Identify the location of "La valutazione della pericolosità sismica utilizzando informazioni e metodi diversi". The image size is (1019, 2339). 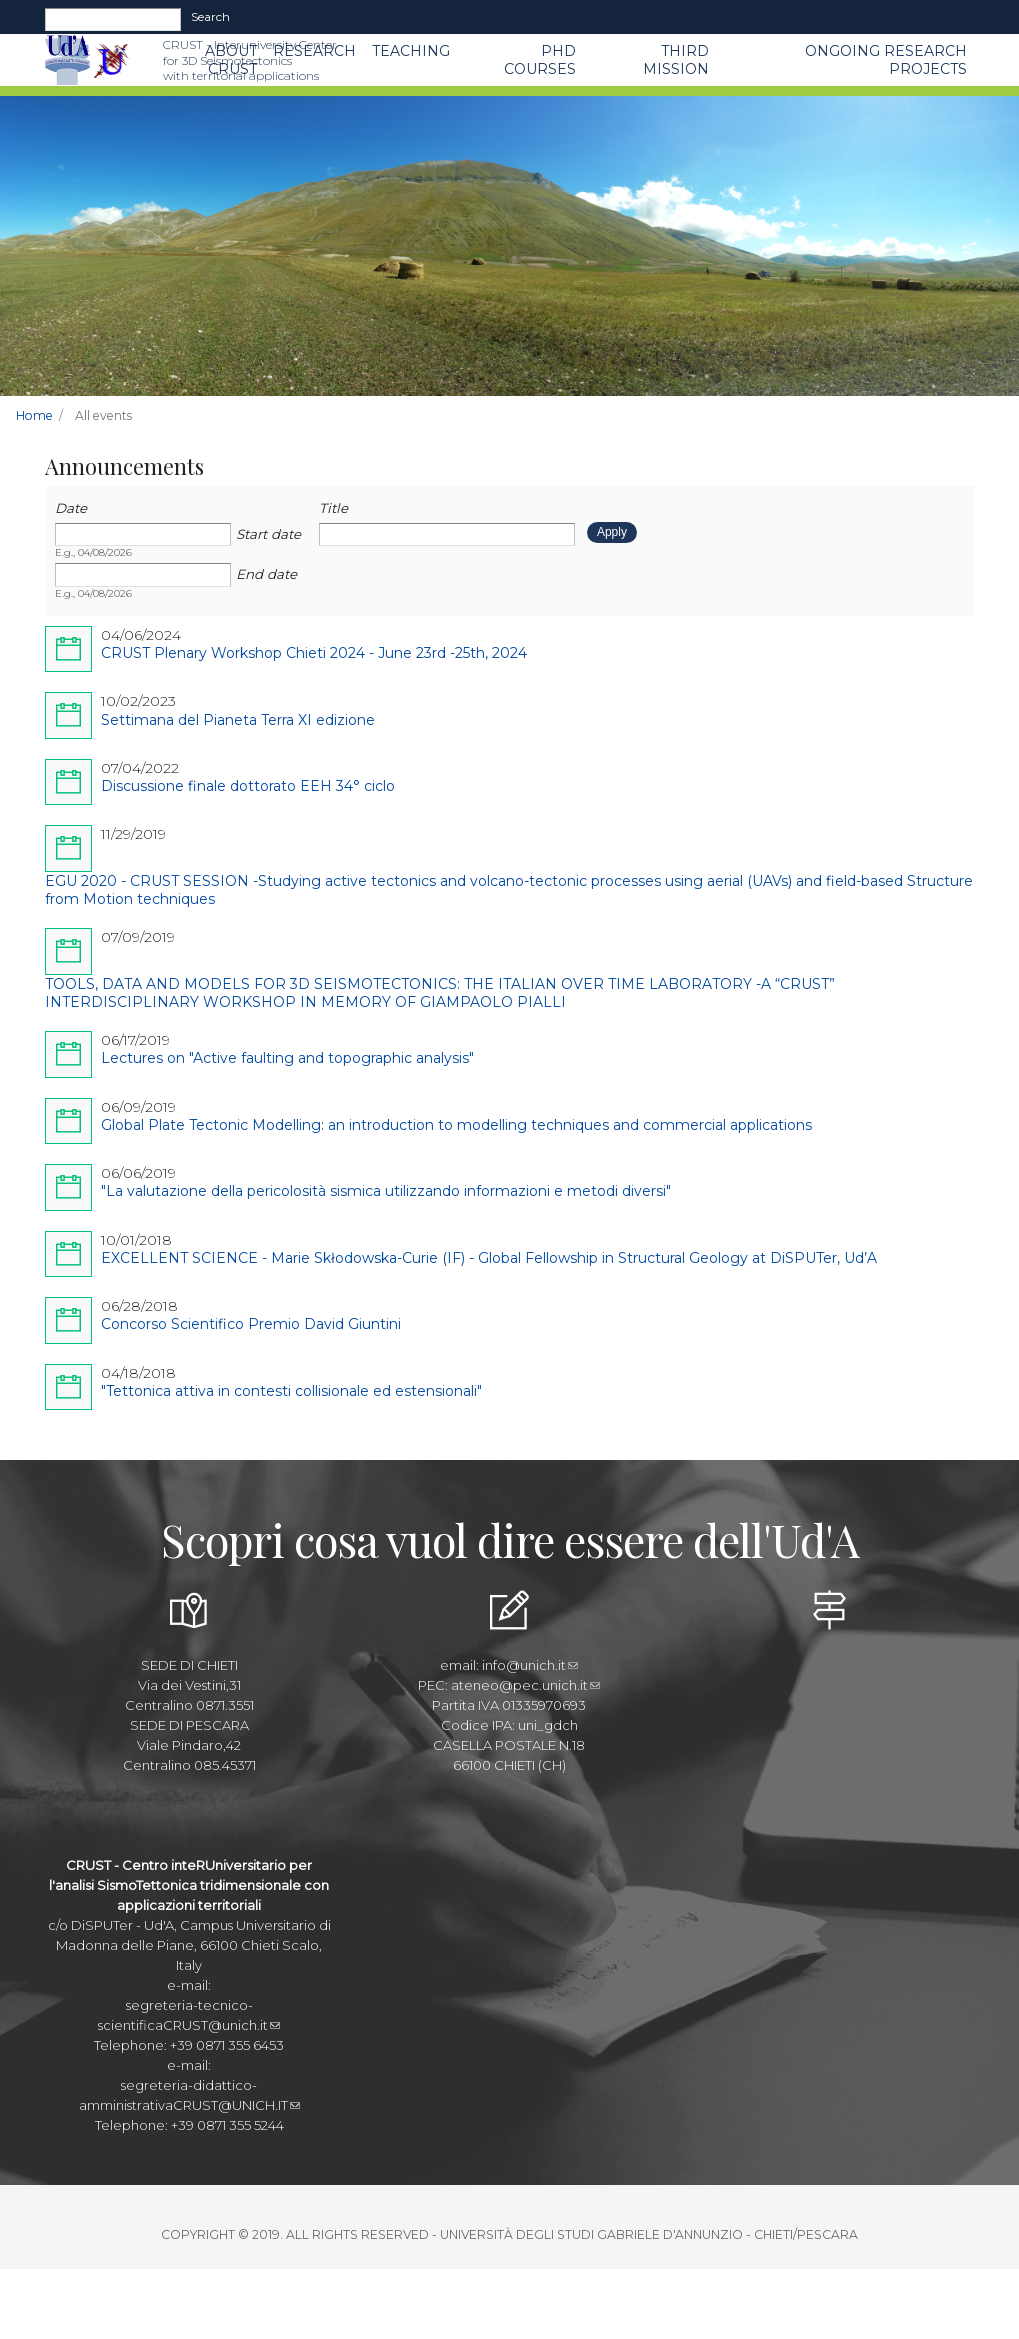
(386, 1191).